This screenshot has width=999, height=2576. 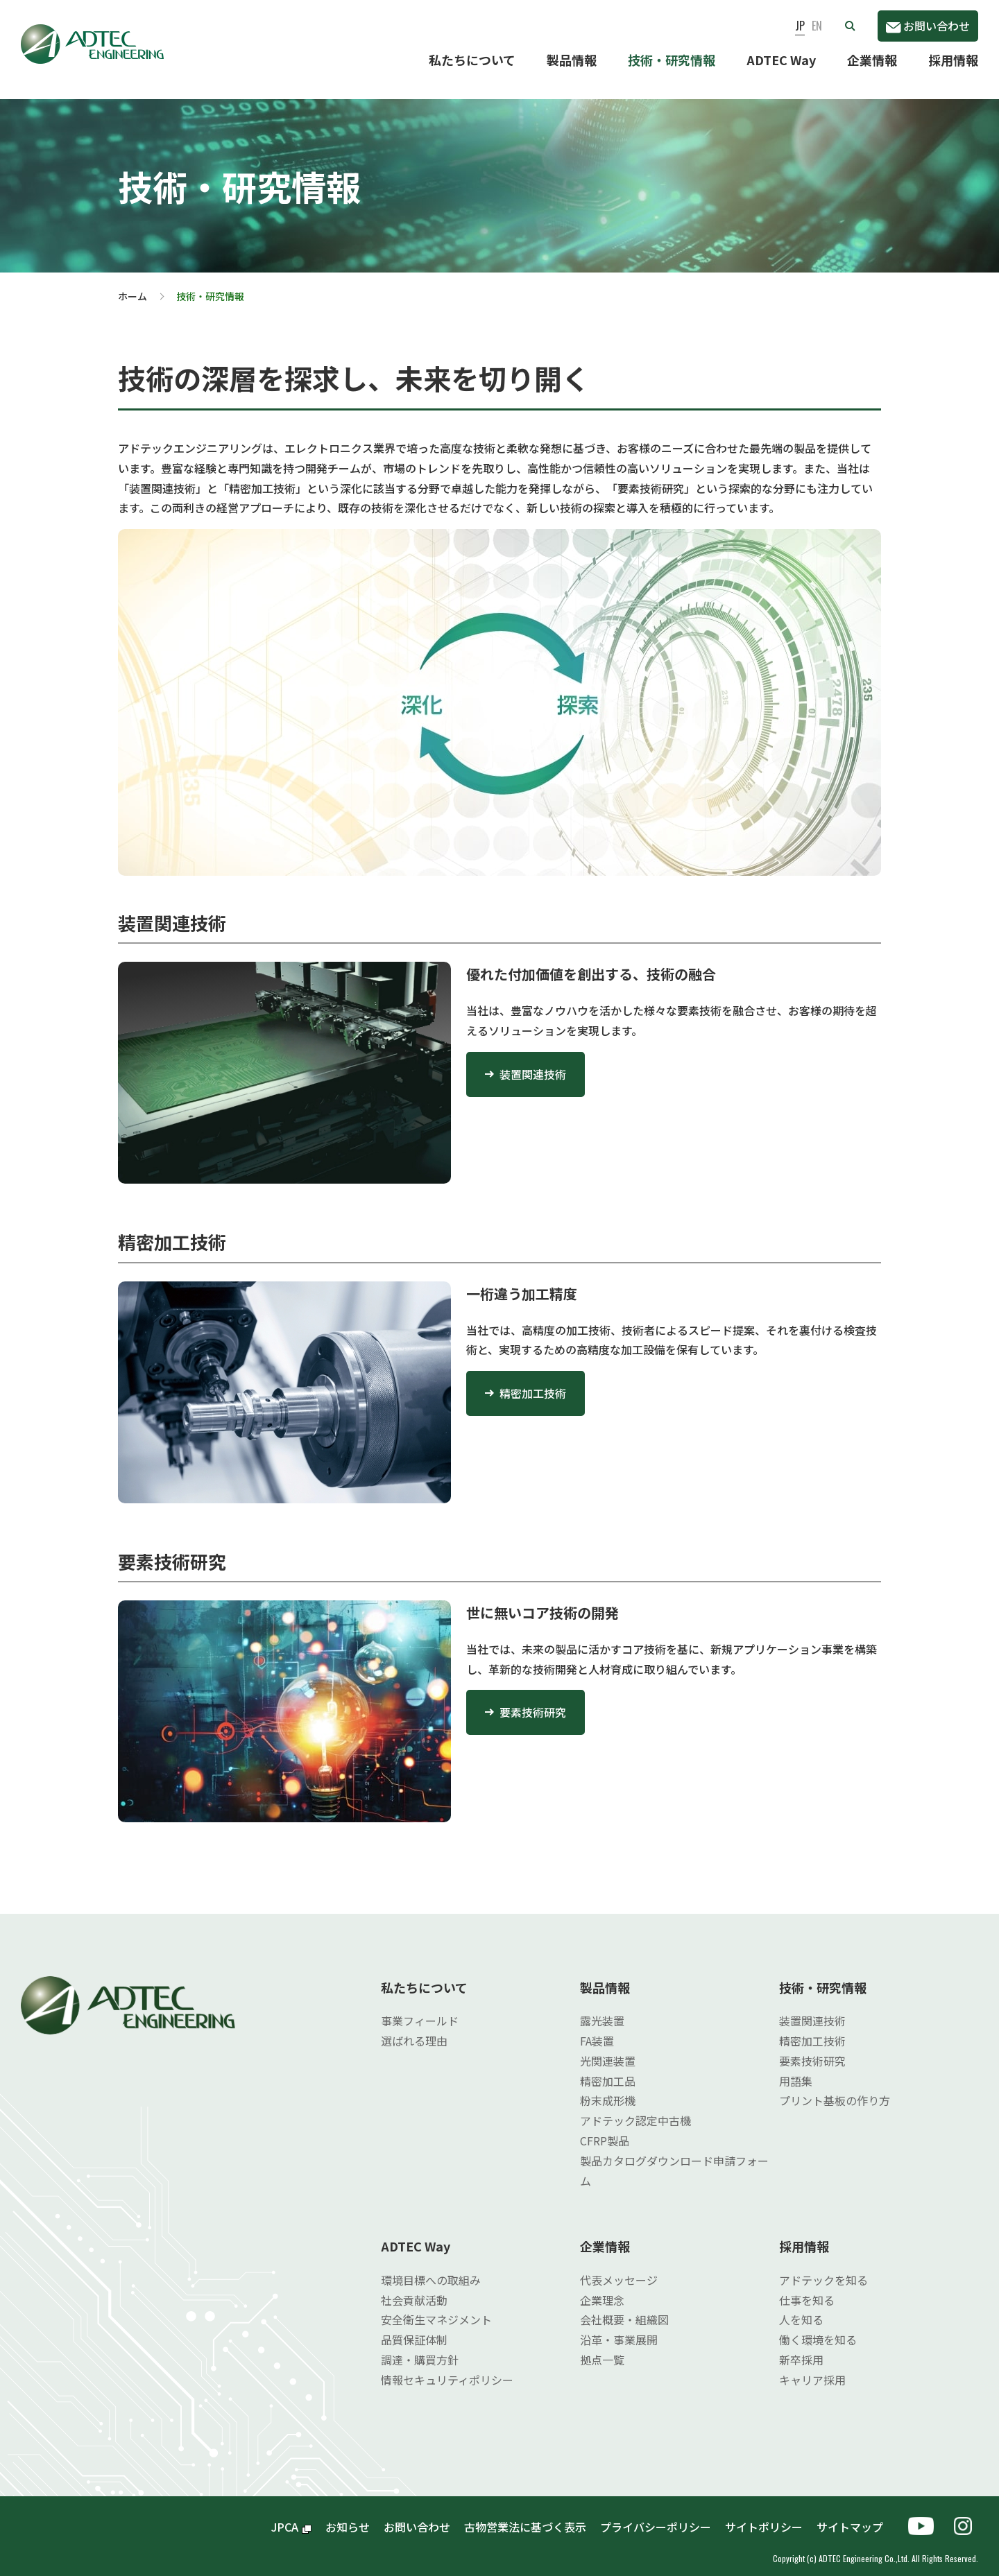 I want to click on [button], so click(x=850, y=26).